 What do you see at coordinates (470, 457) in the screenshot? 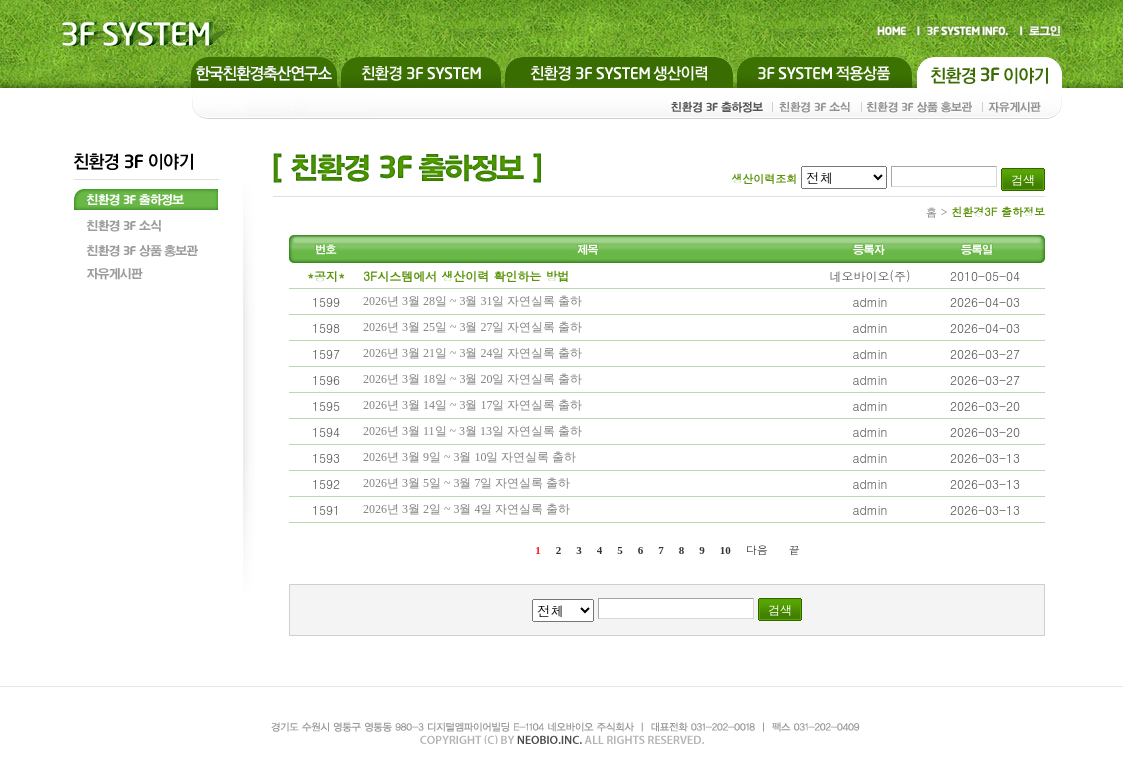
I see `2026년 3월 9일 ~ 3월 10일 자연실록 출하` at bounding box center [470, 457].